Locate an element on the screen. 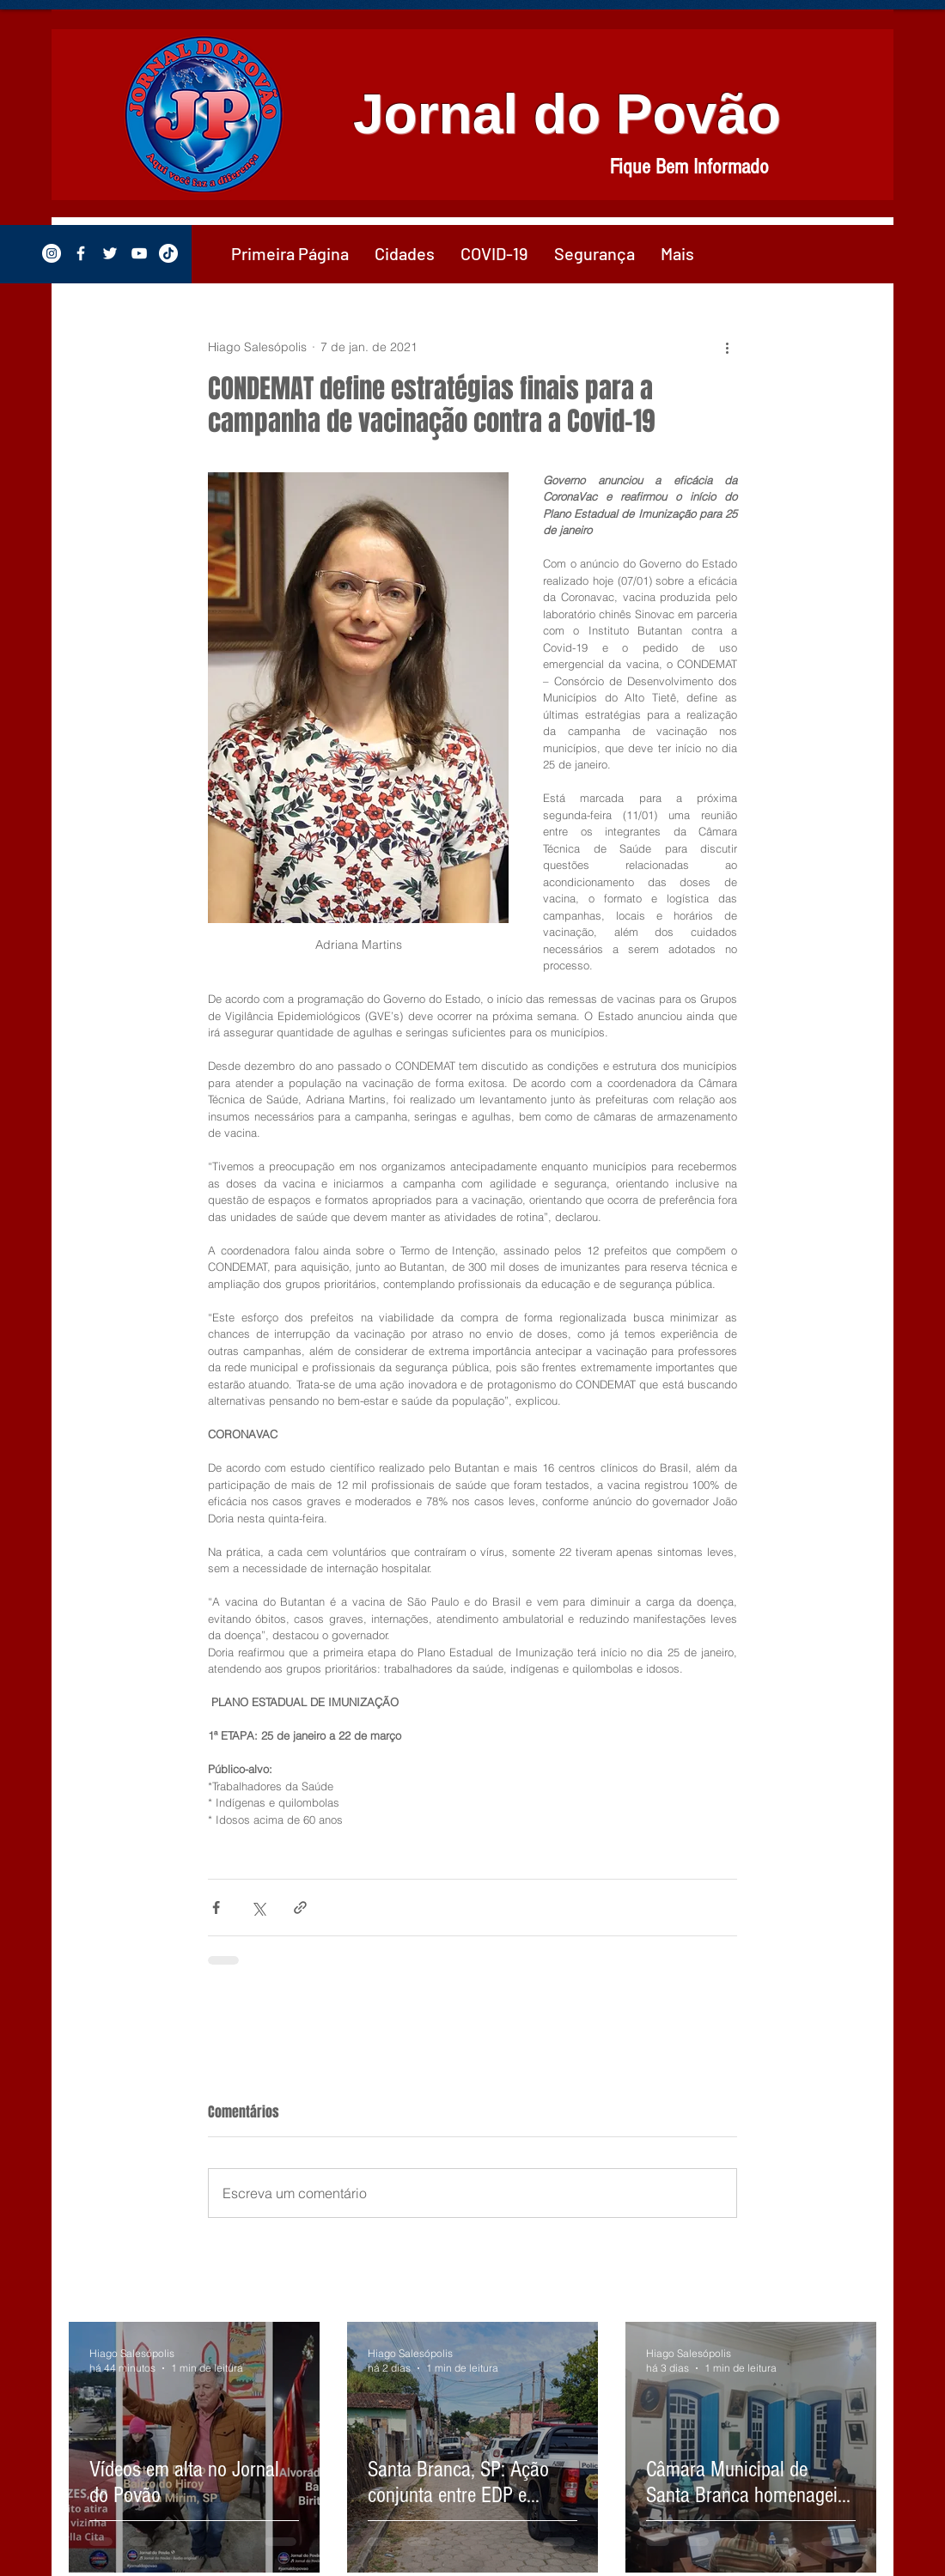 The width and height of the screenshot is (945, 2576). [TikTok] is located at coordinates (168, 253).